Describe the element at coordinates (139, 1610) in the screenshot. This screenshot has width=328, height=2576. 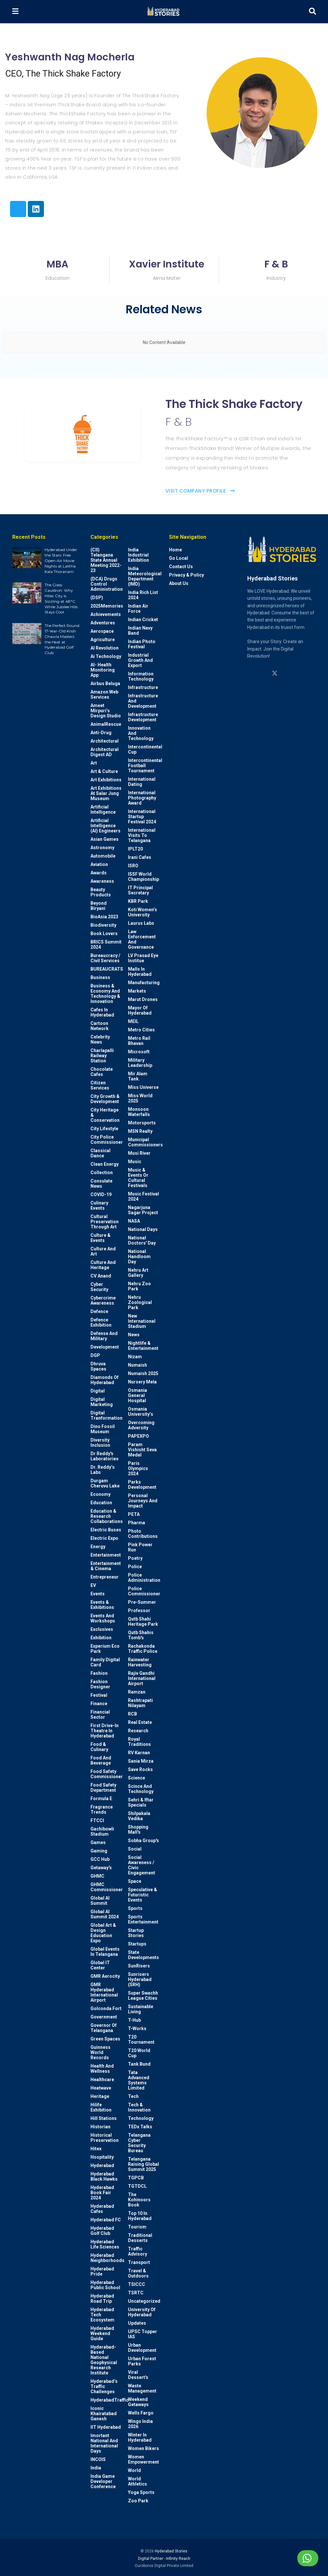
I see `Professor` at that location.